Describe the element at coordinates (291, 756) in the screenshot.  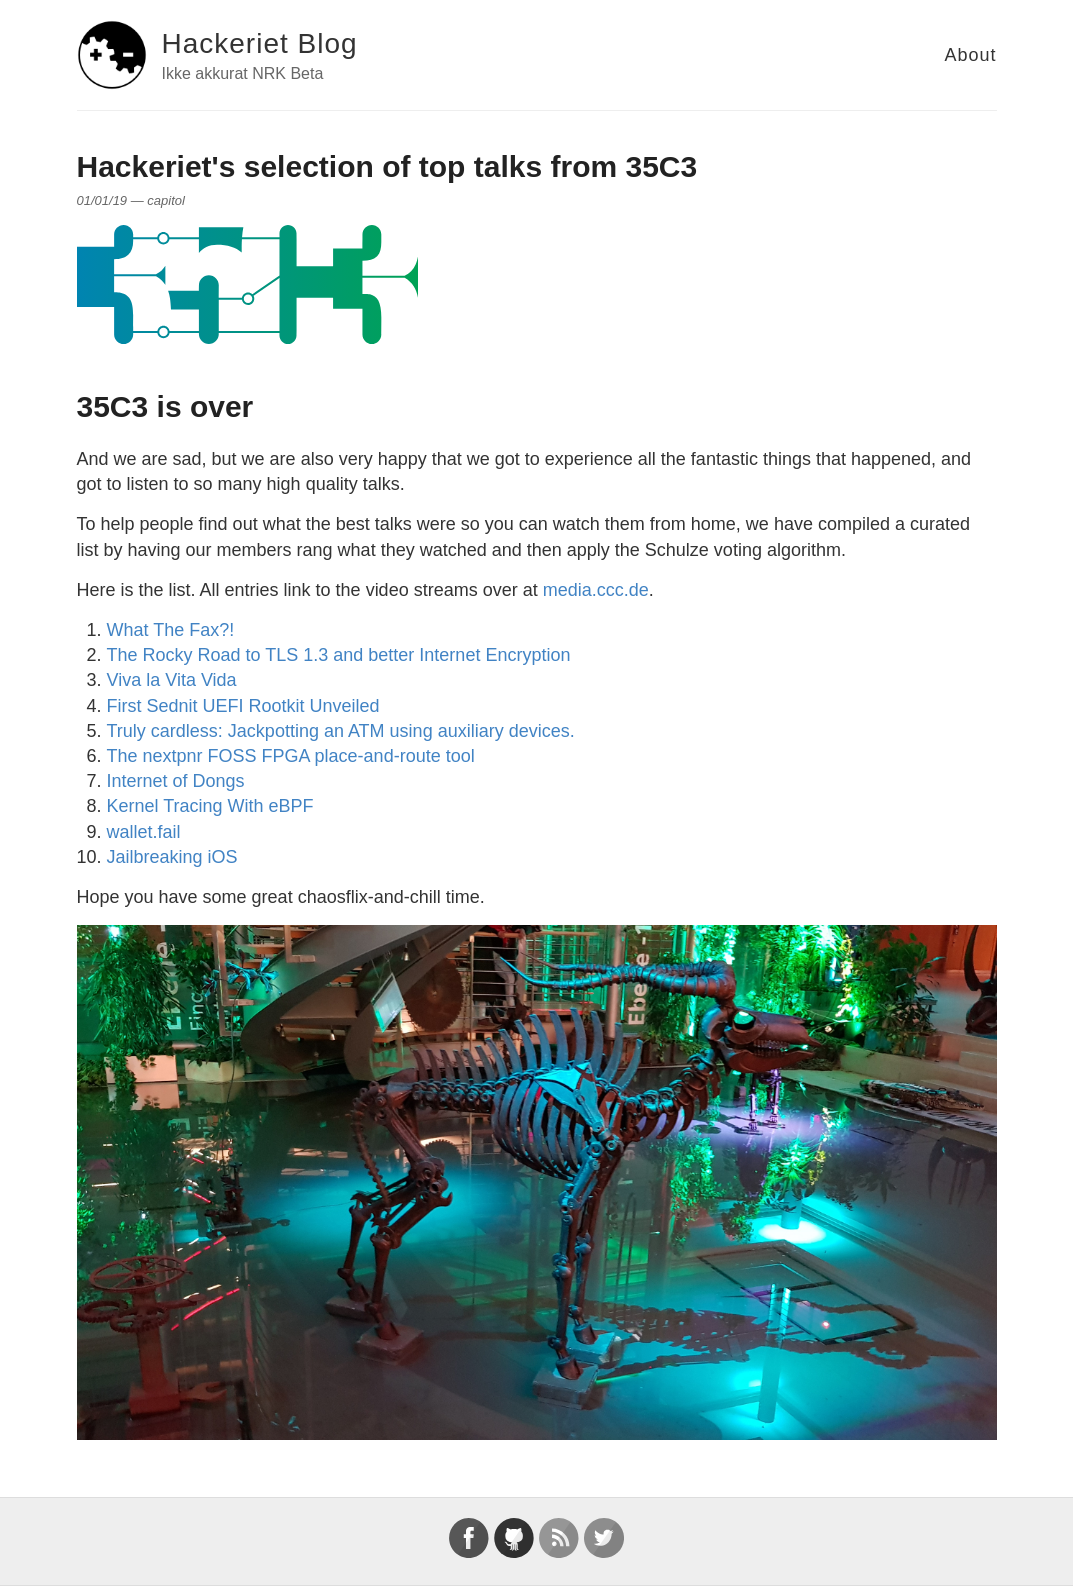
I see `The nextpnr FOSS FPGA place-and-route tool` at that location.